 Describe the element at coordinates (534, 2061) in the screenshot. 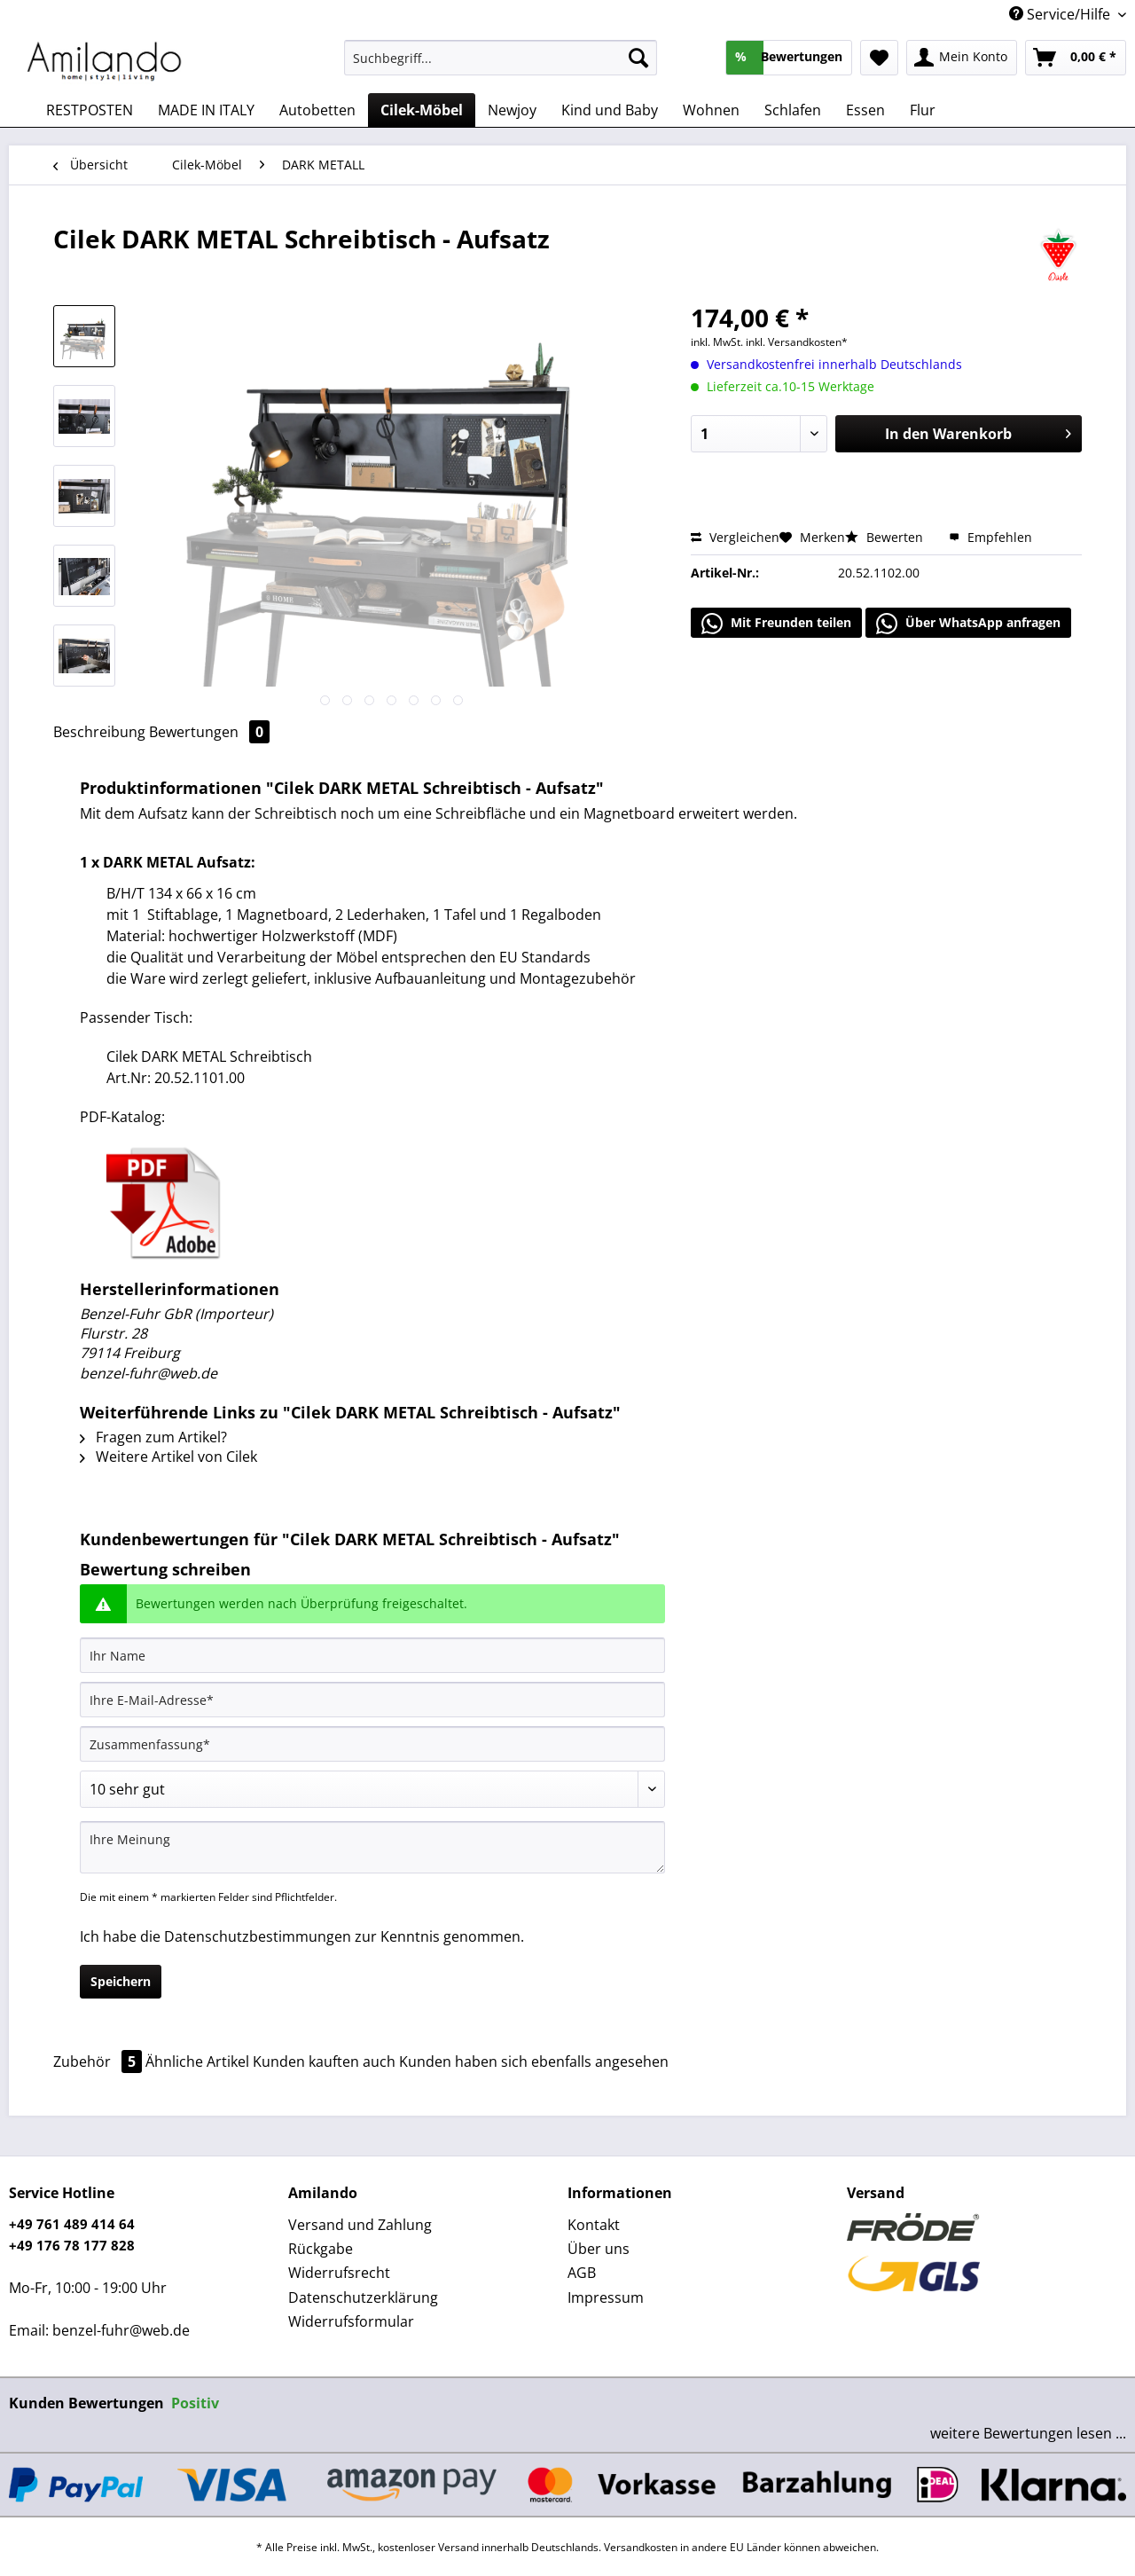

I see `Kunden haben sich ebenfalls angesehen` at that location.